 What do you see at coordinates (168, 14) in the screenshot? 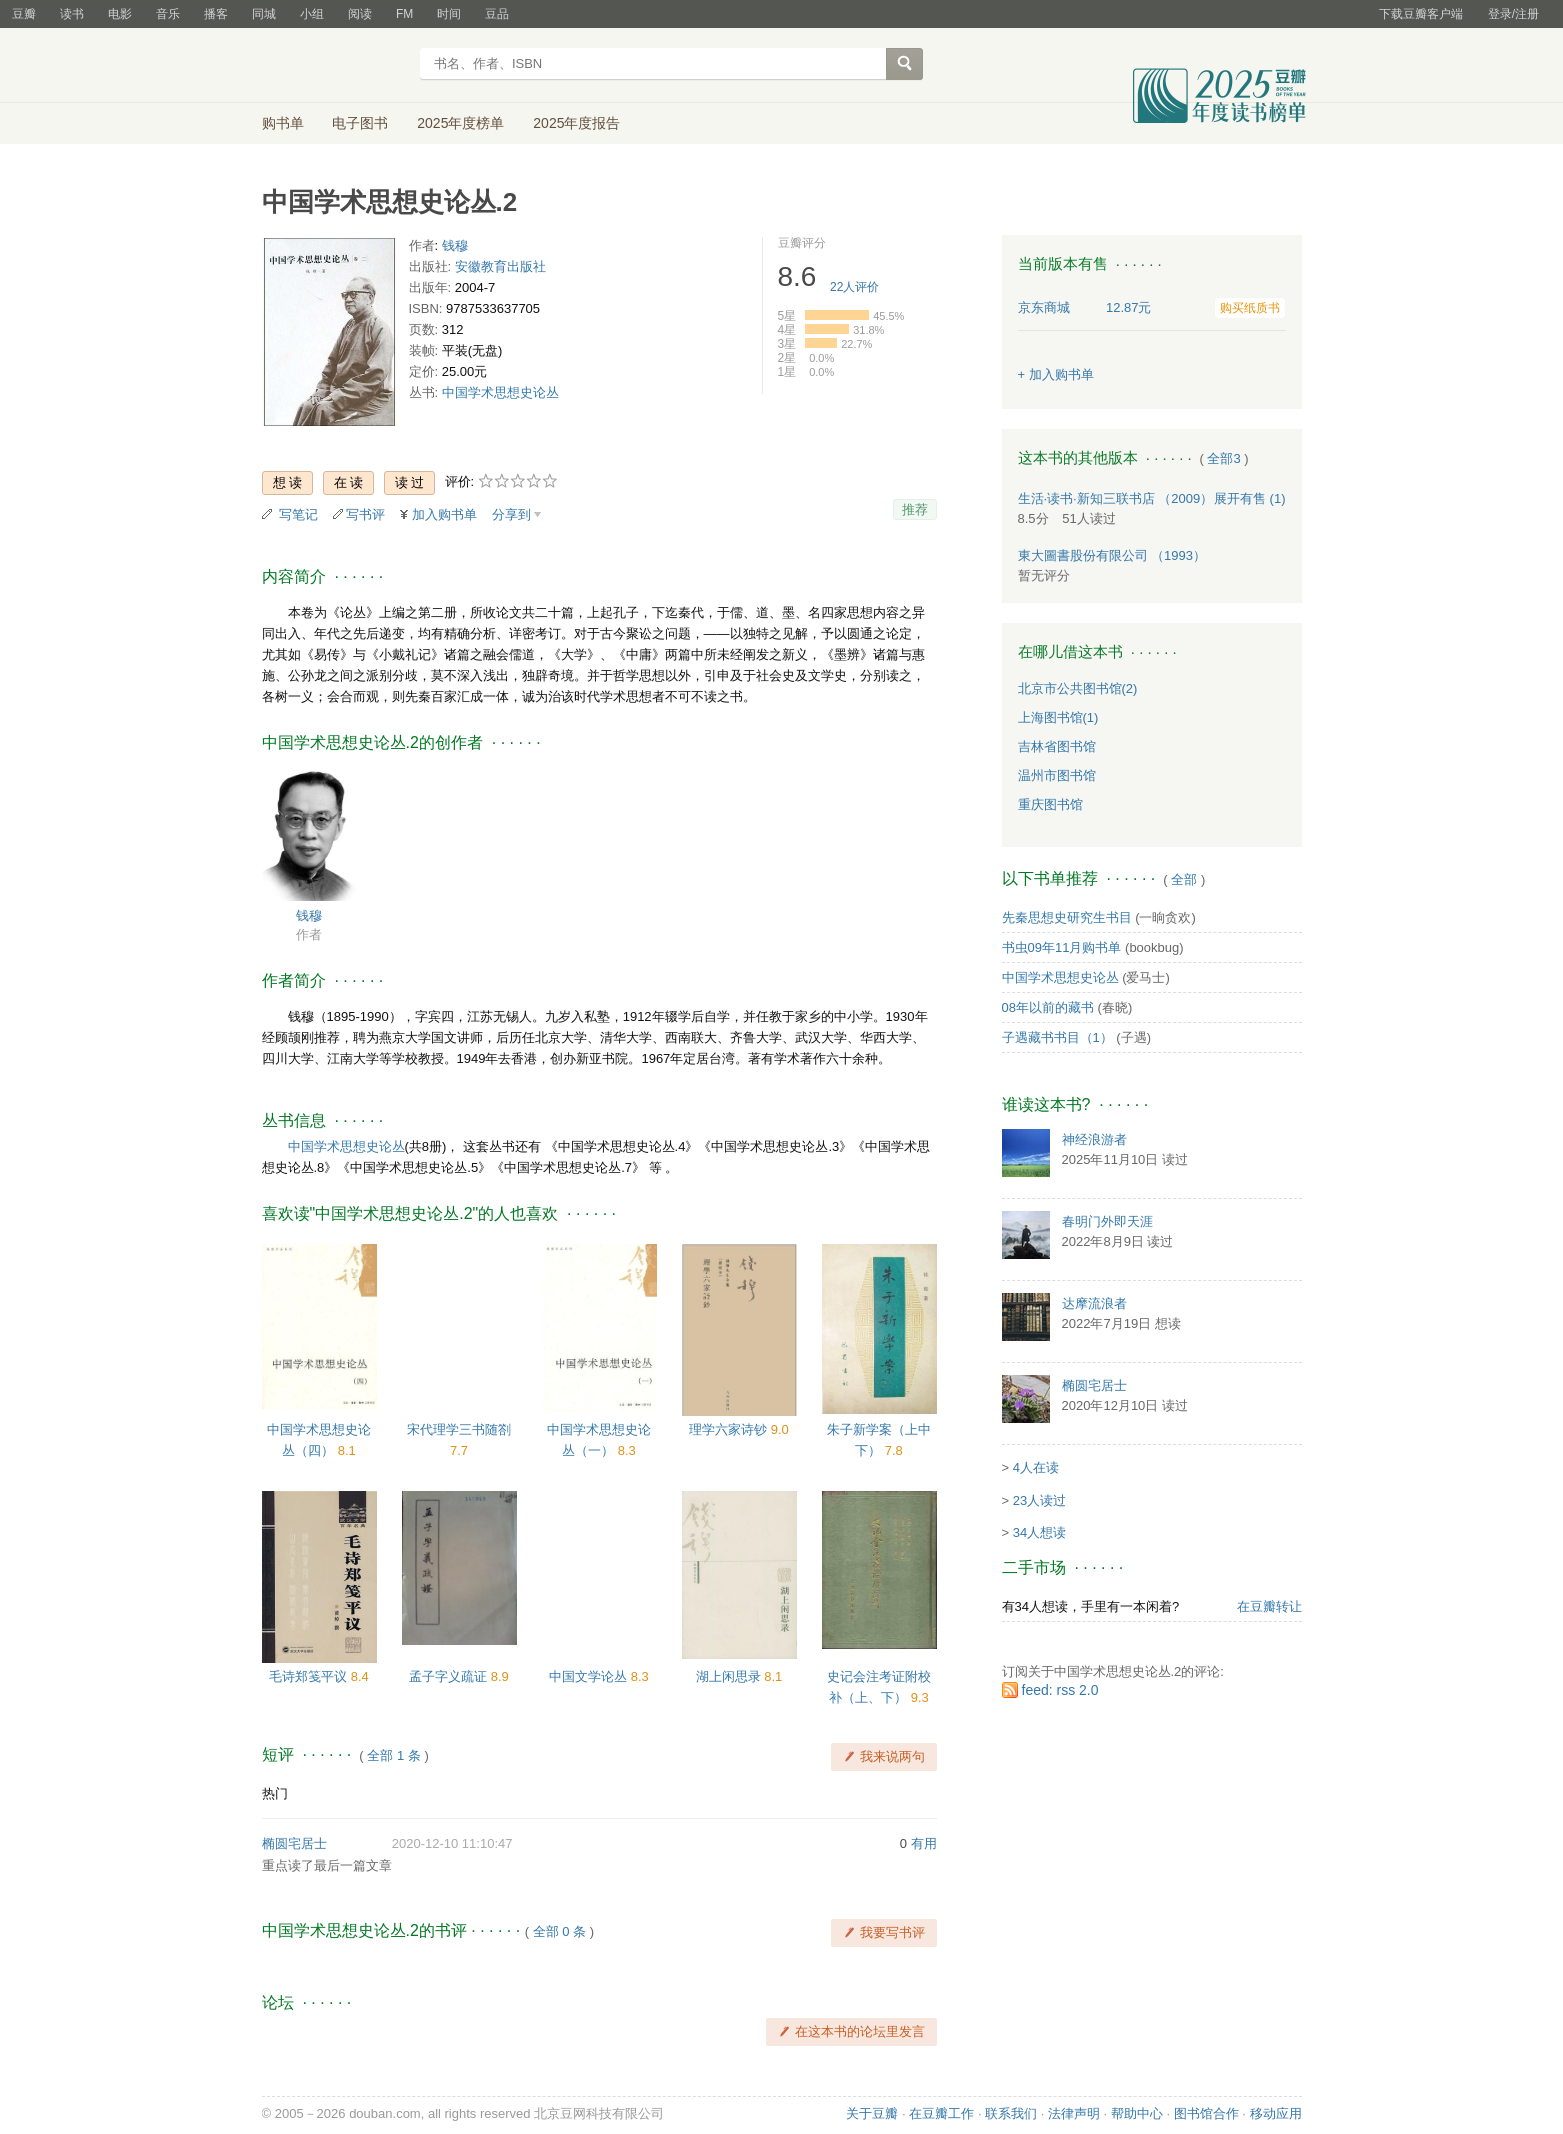
I see `音乐` at bounding box center [168, 14].